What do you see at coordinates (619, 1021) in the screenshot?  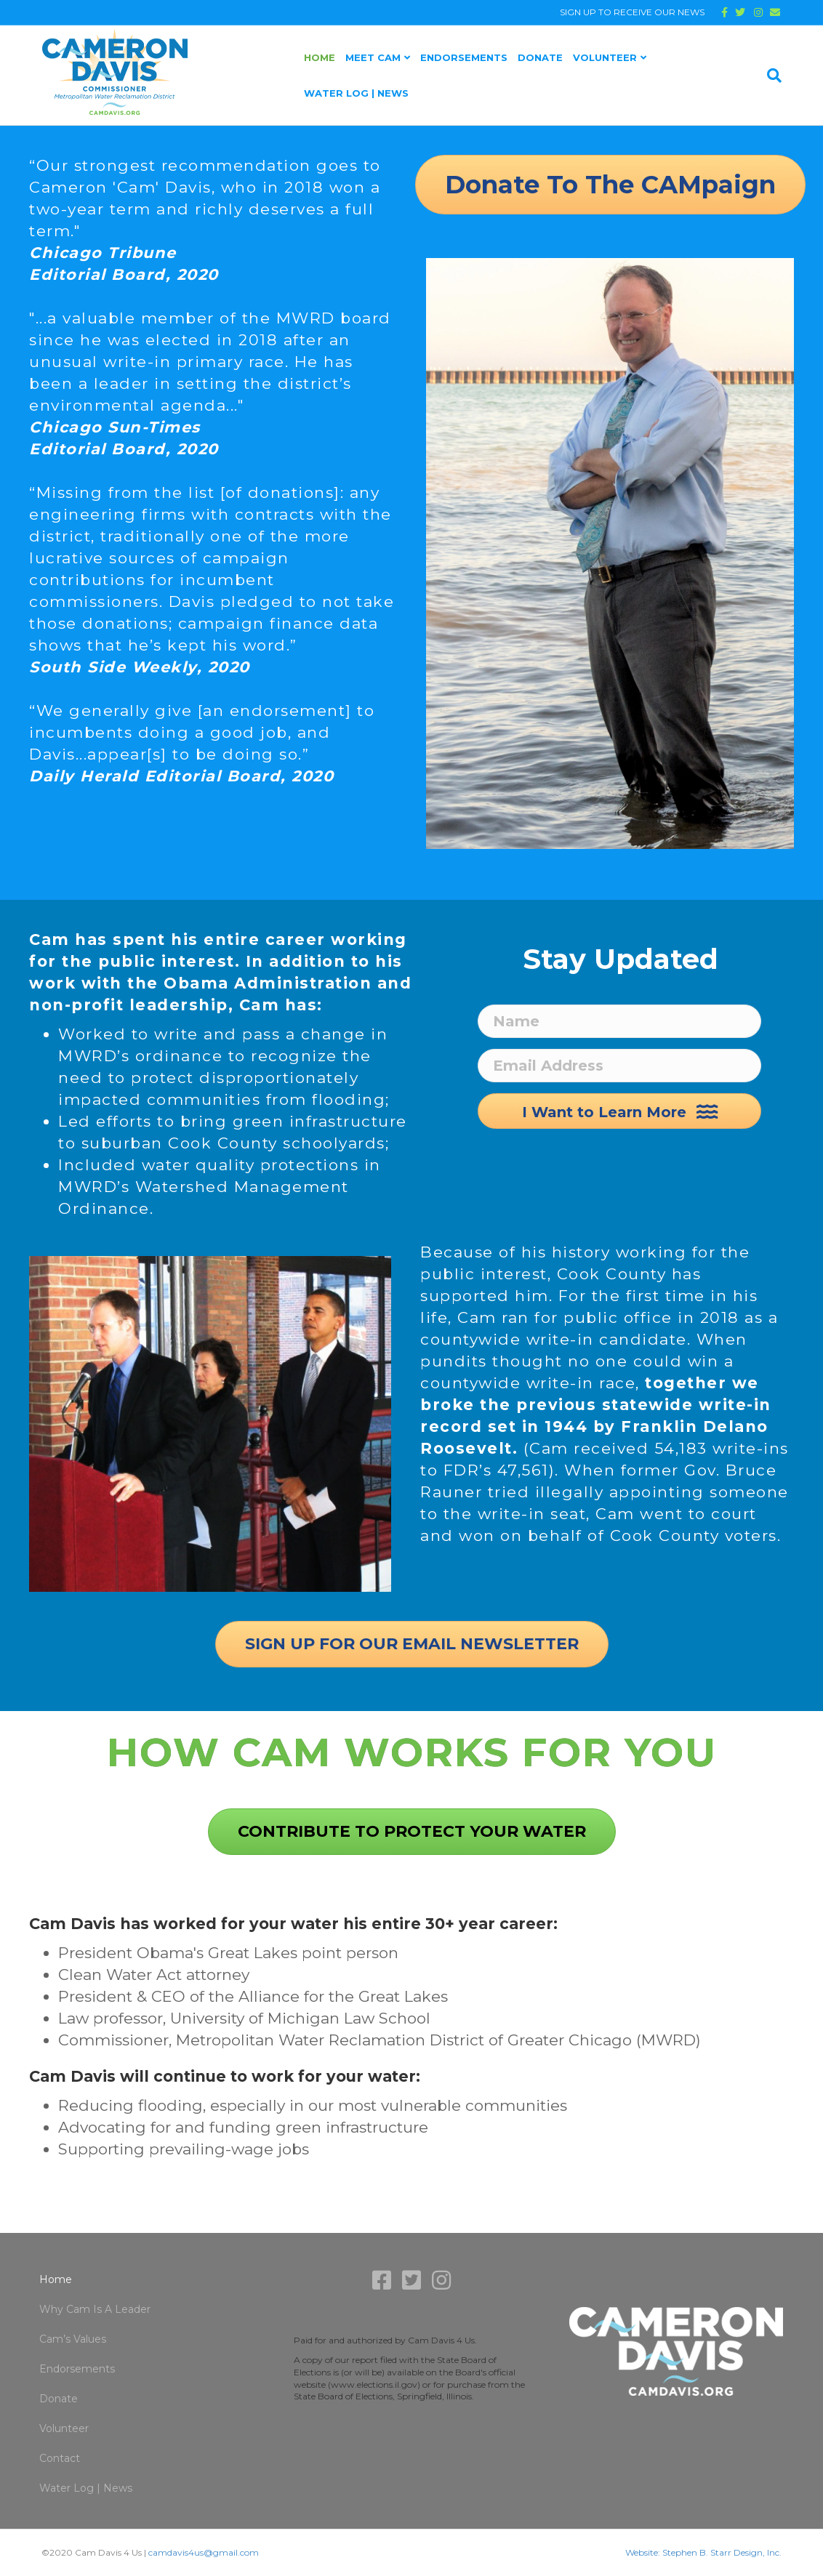 I see `[Name]` at bounding box center [619, 1021].